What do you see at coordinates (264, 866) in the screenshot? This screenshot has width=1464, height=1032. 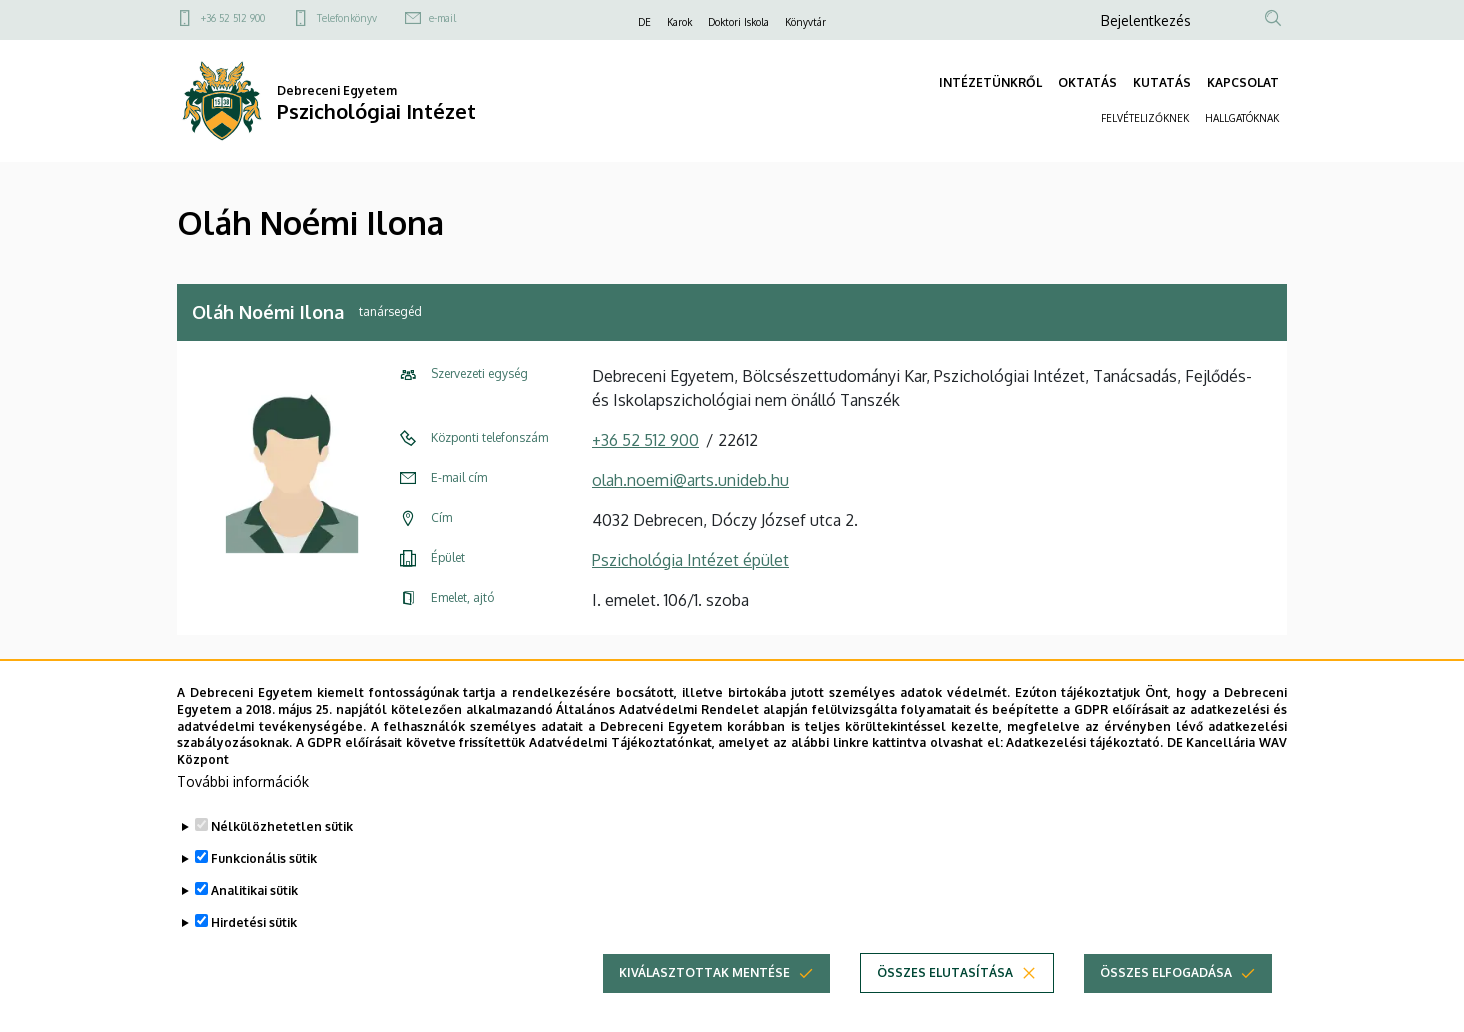 I see `Funkcionális sütik` at bounding box center [264, 866].